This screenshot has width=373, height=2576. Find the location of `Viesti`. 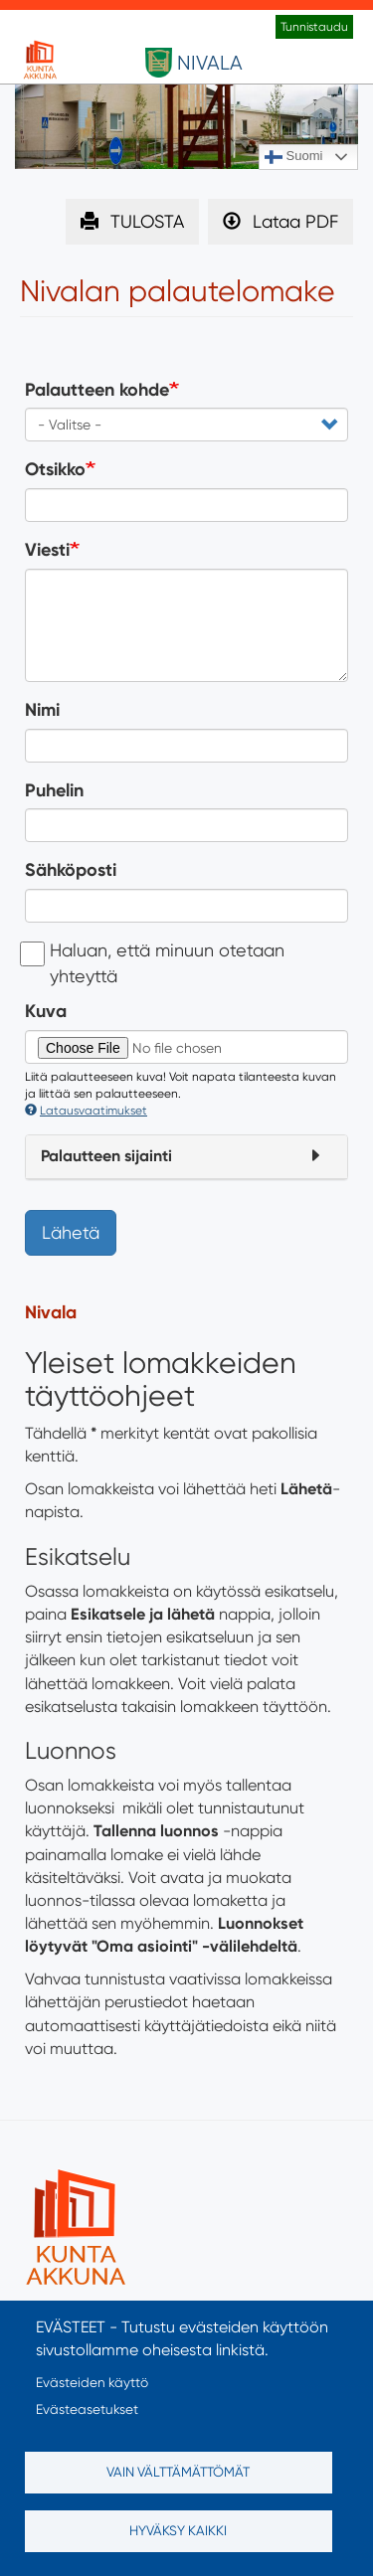

Viesti is located at coordinates (47, 550).